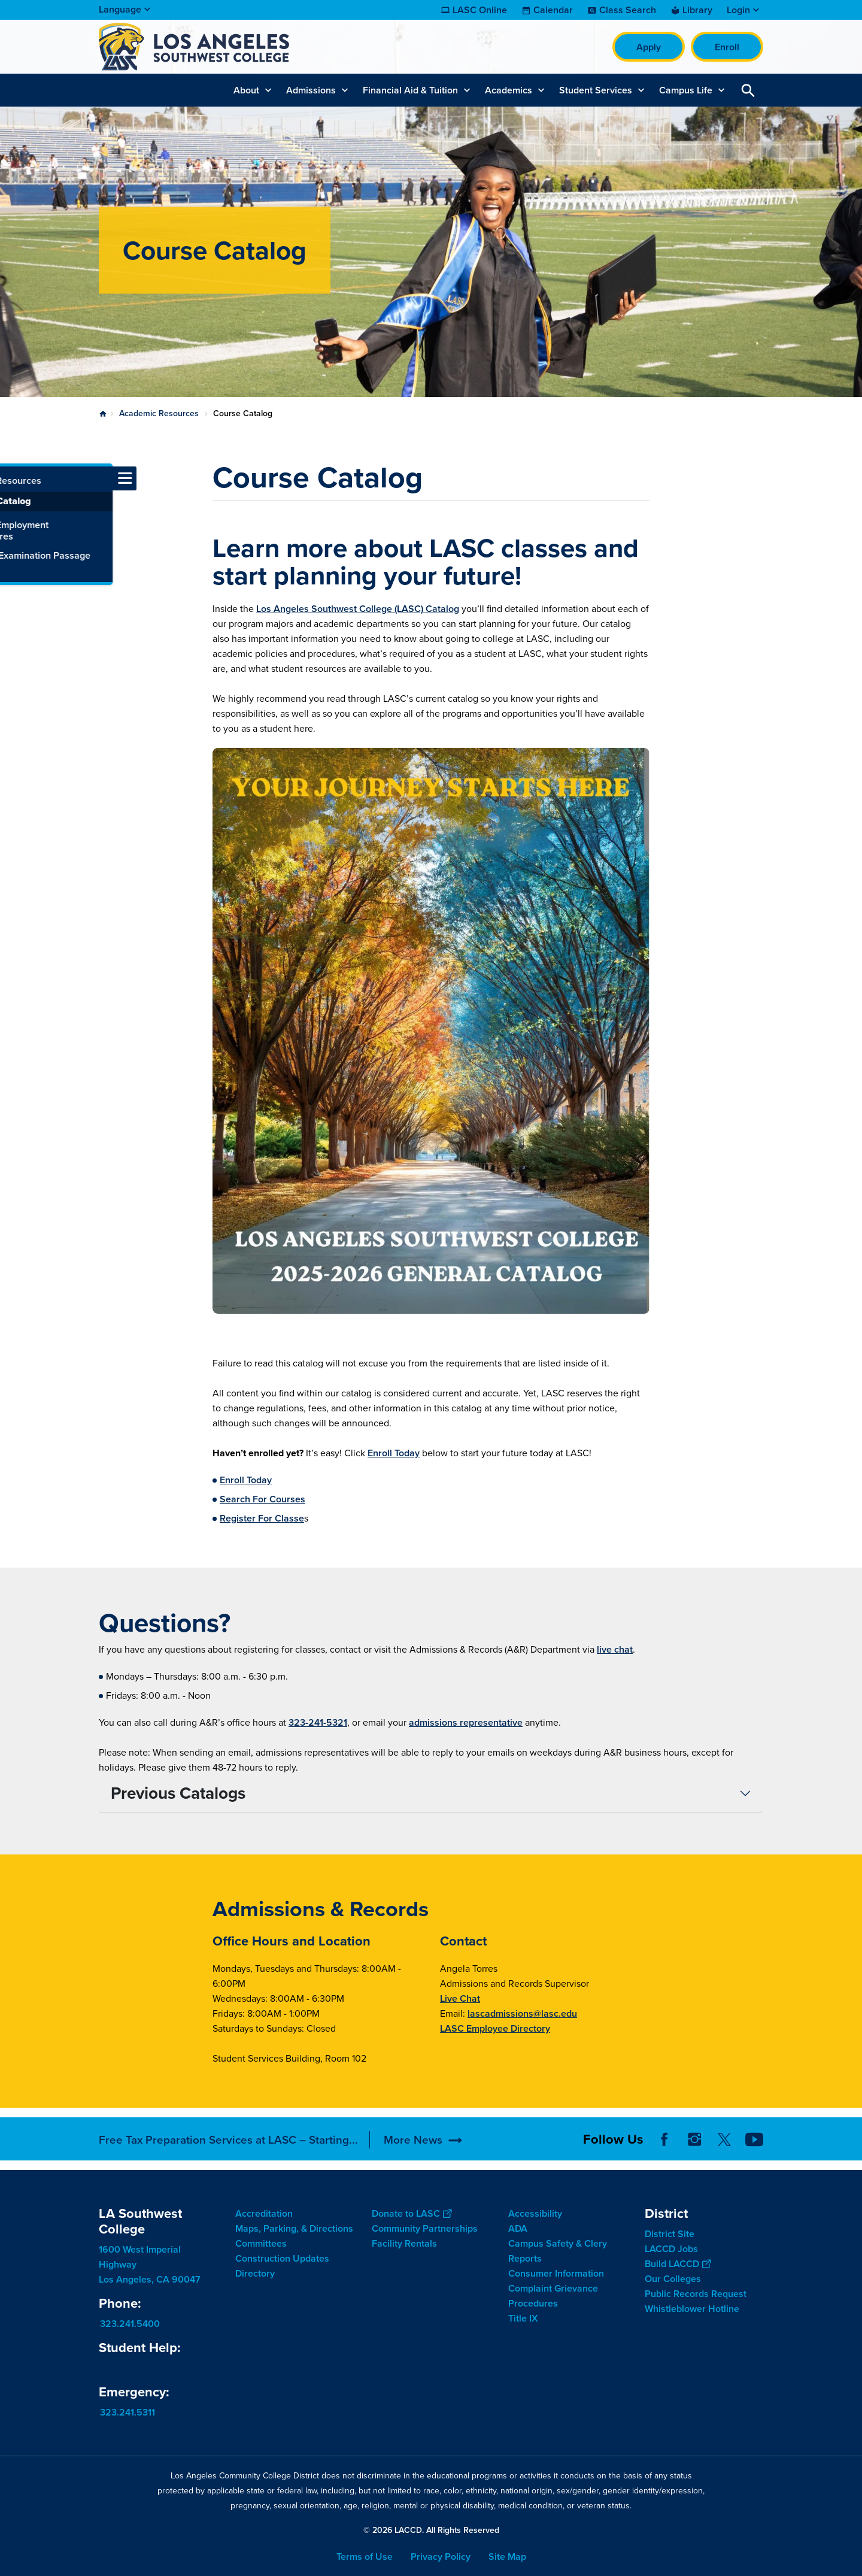 The image size is (862, 2576). I want to click on Apply, so click(648, 47).